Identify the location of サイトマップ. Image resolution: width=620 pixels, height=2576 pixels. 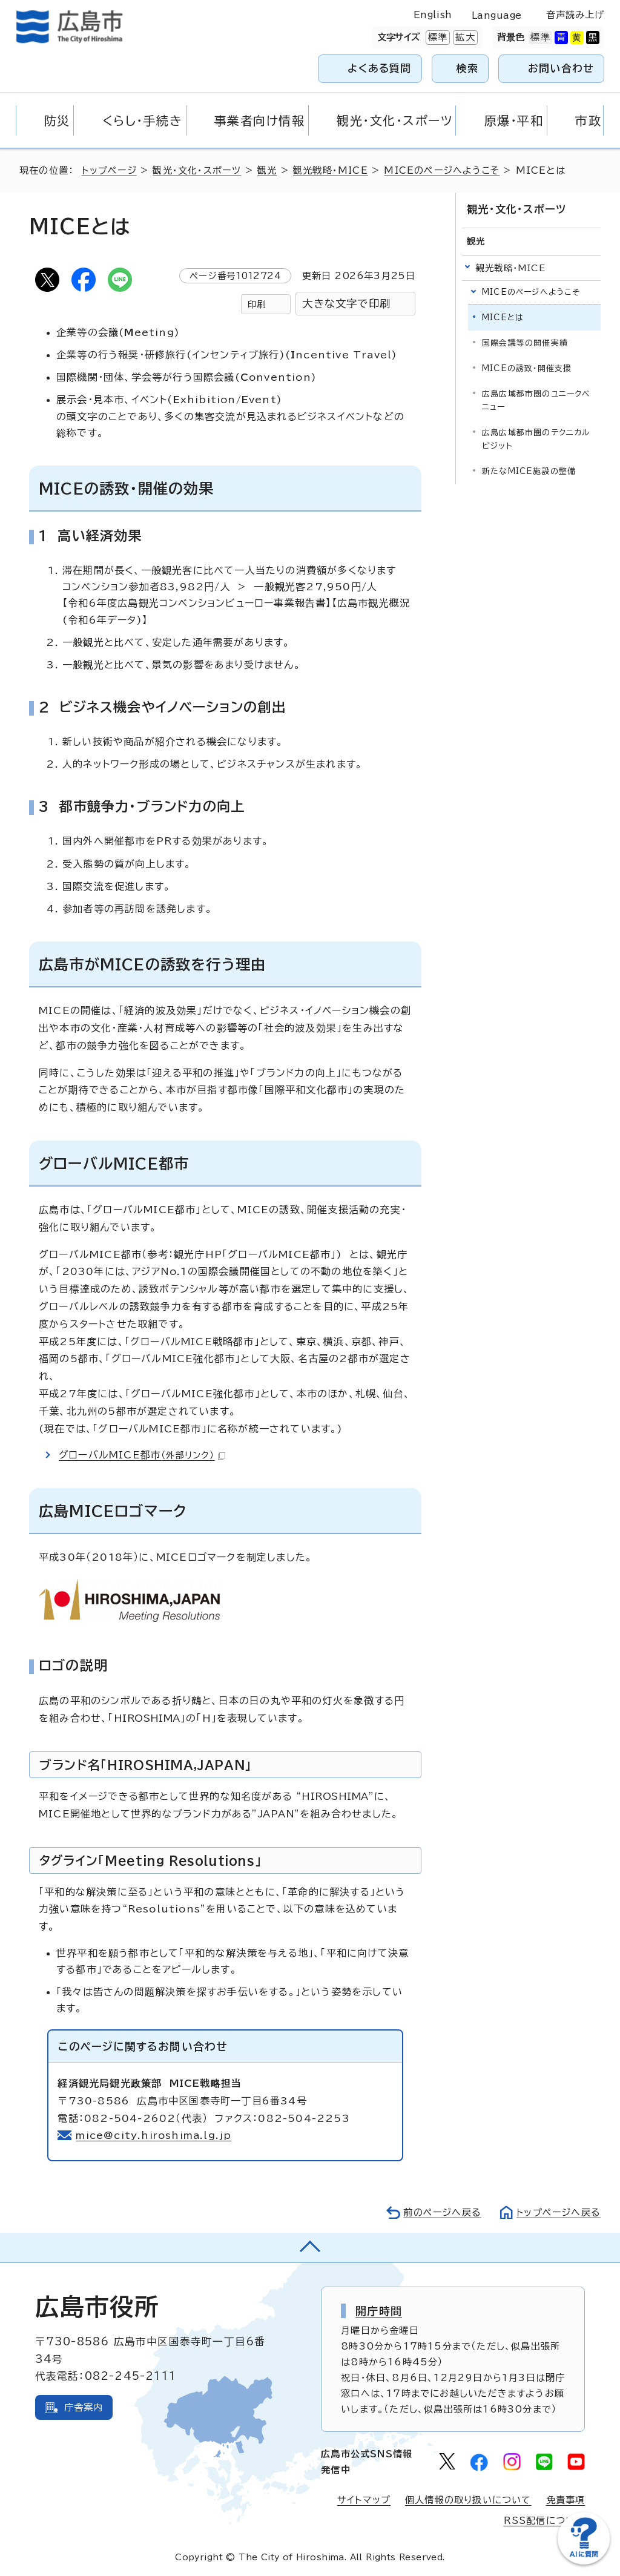
(364, 2500).